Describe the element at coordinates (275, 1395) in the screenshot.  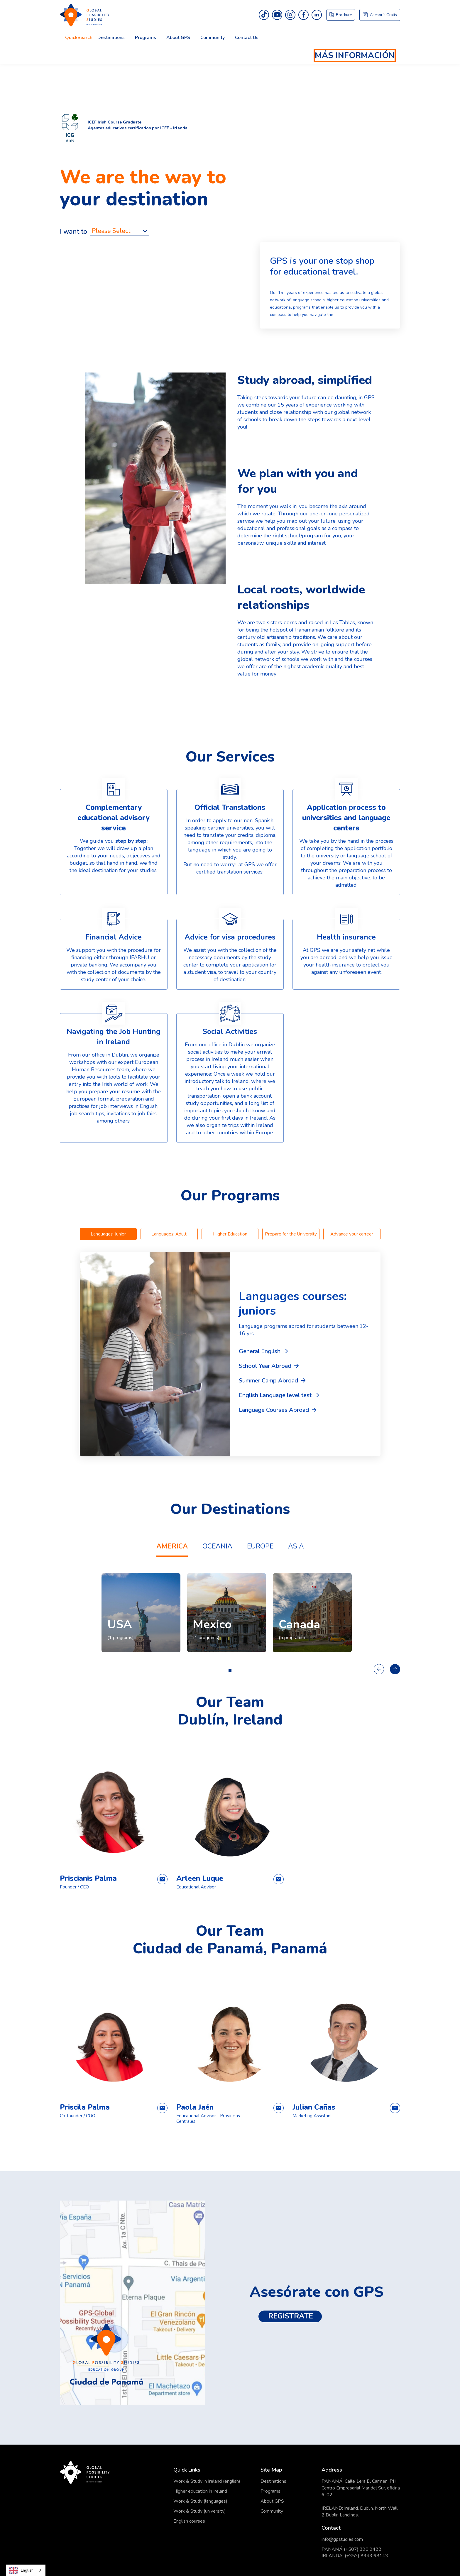
I see `English Language level test` at that location.